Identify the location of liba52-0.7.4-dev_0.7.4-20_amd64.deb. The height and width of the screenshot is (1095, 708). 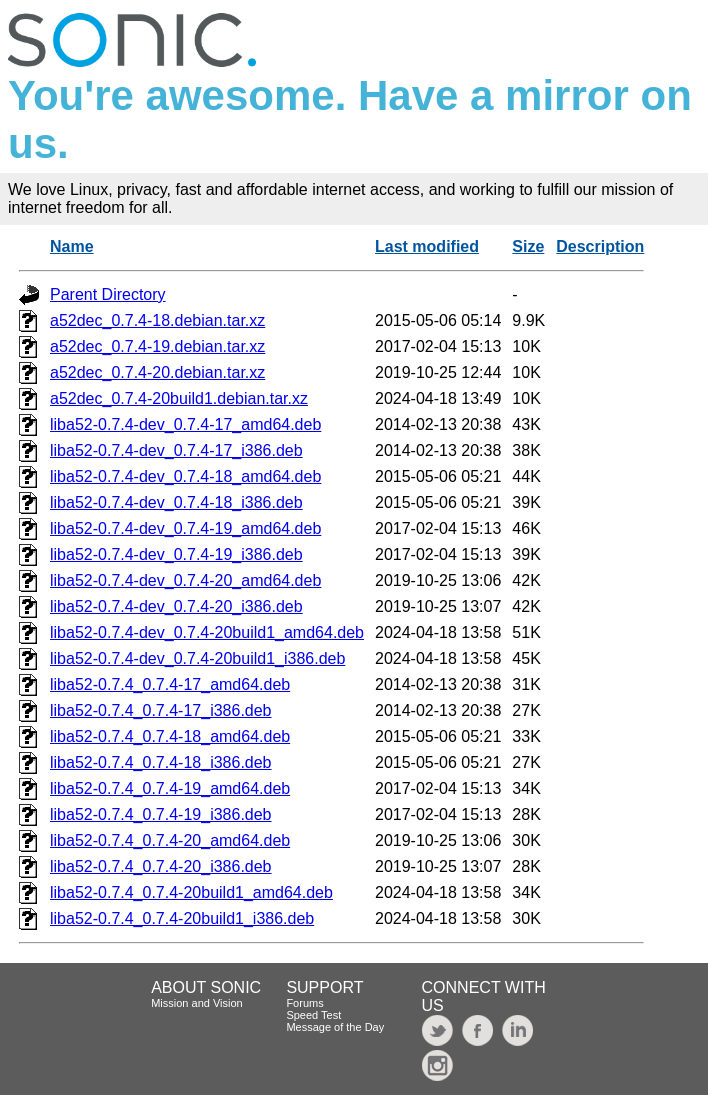
(185, 580).